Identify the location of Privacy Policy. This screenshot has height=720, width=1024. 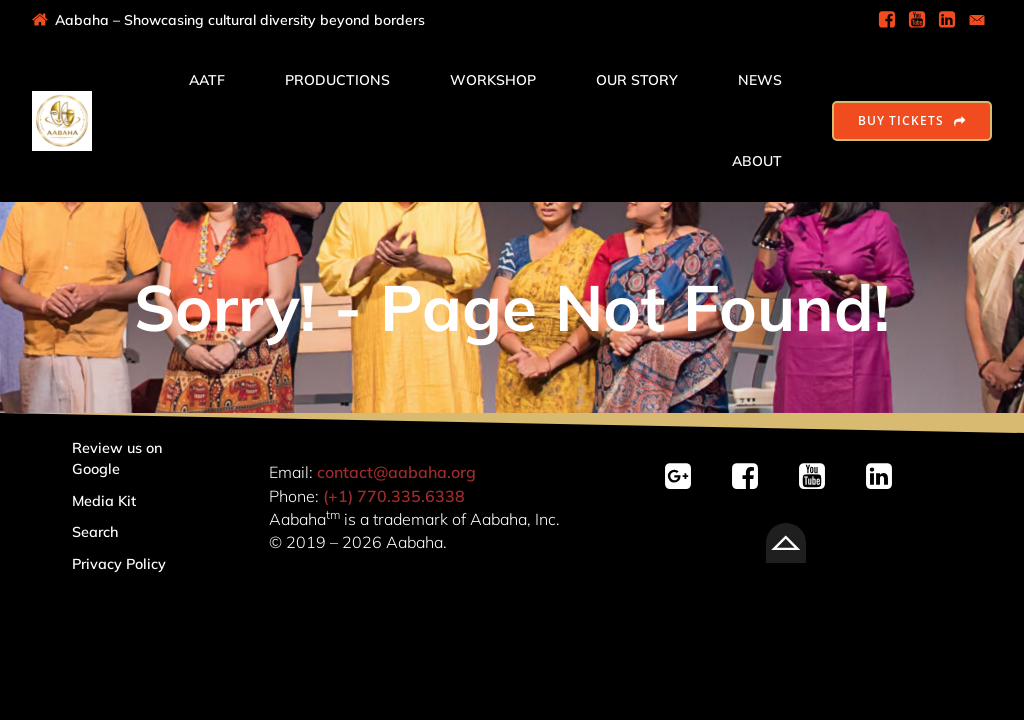
(119, 564).